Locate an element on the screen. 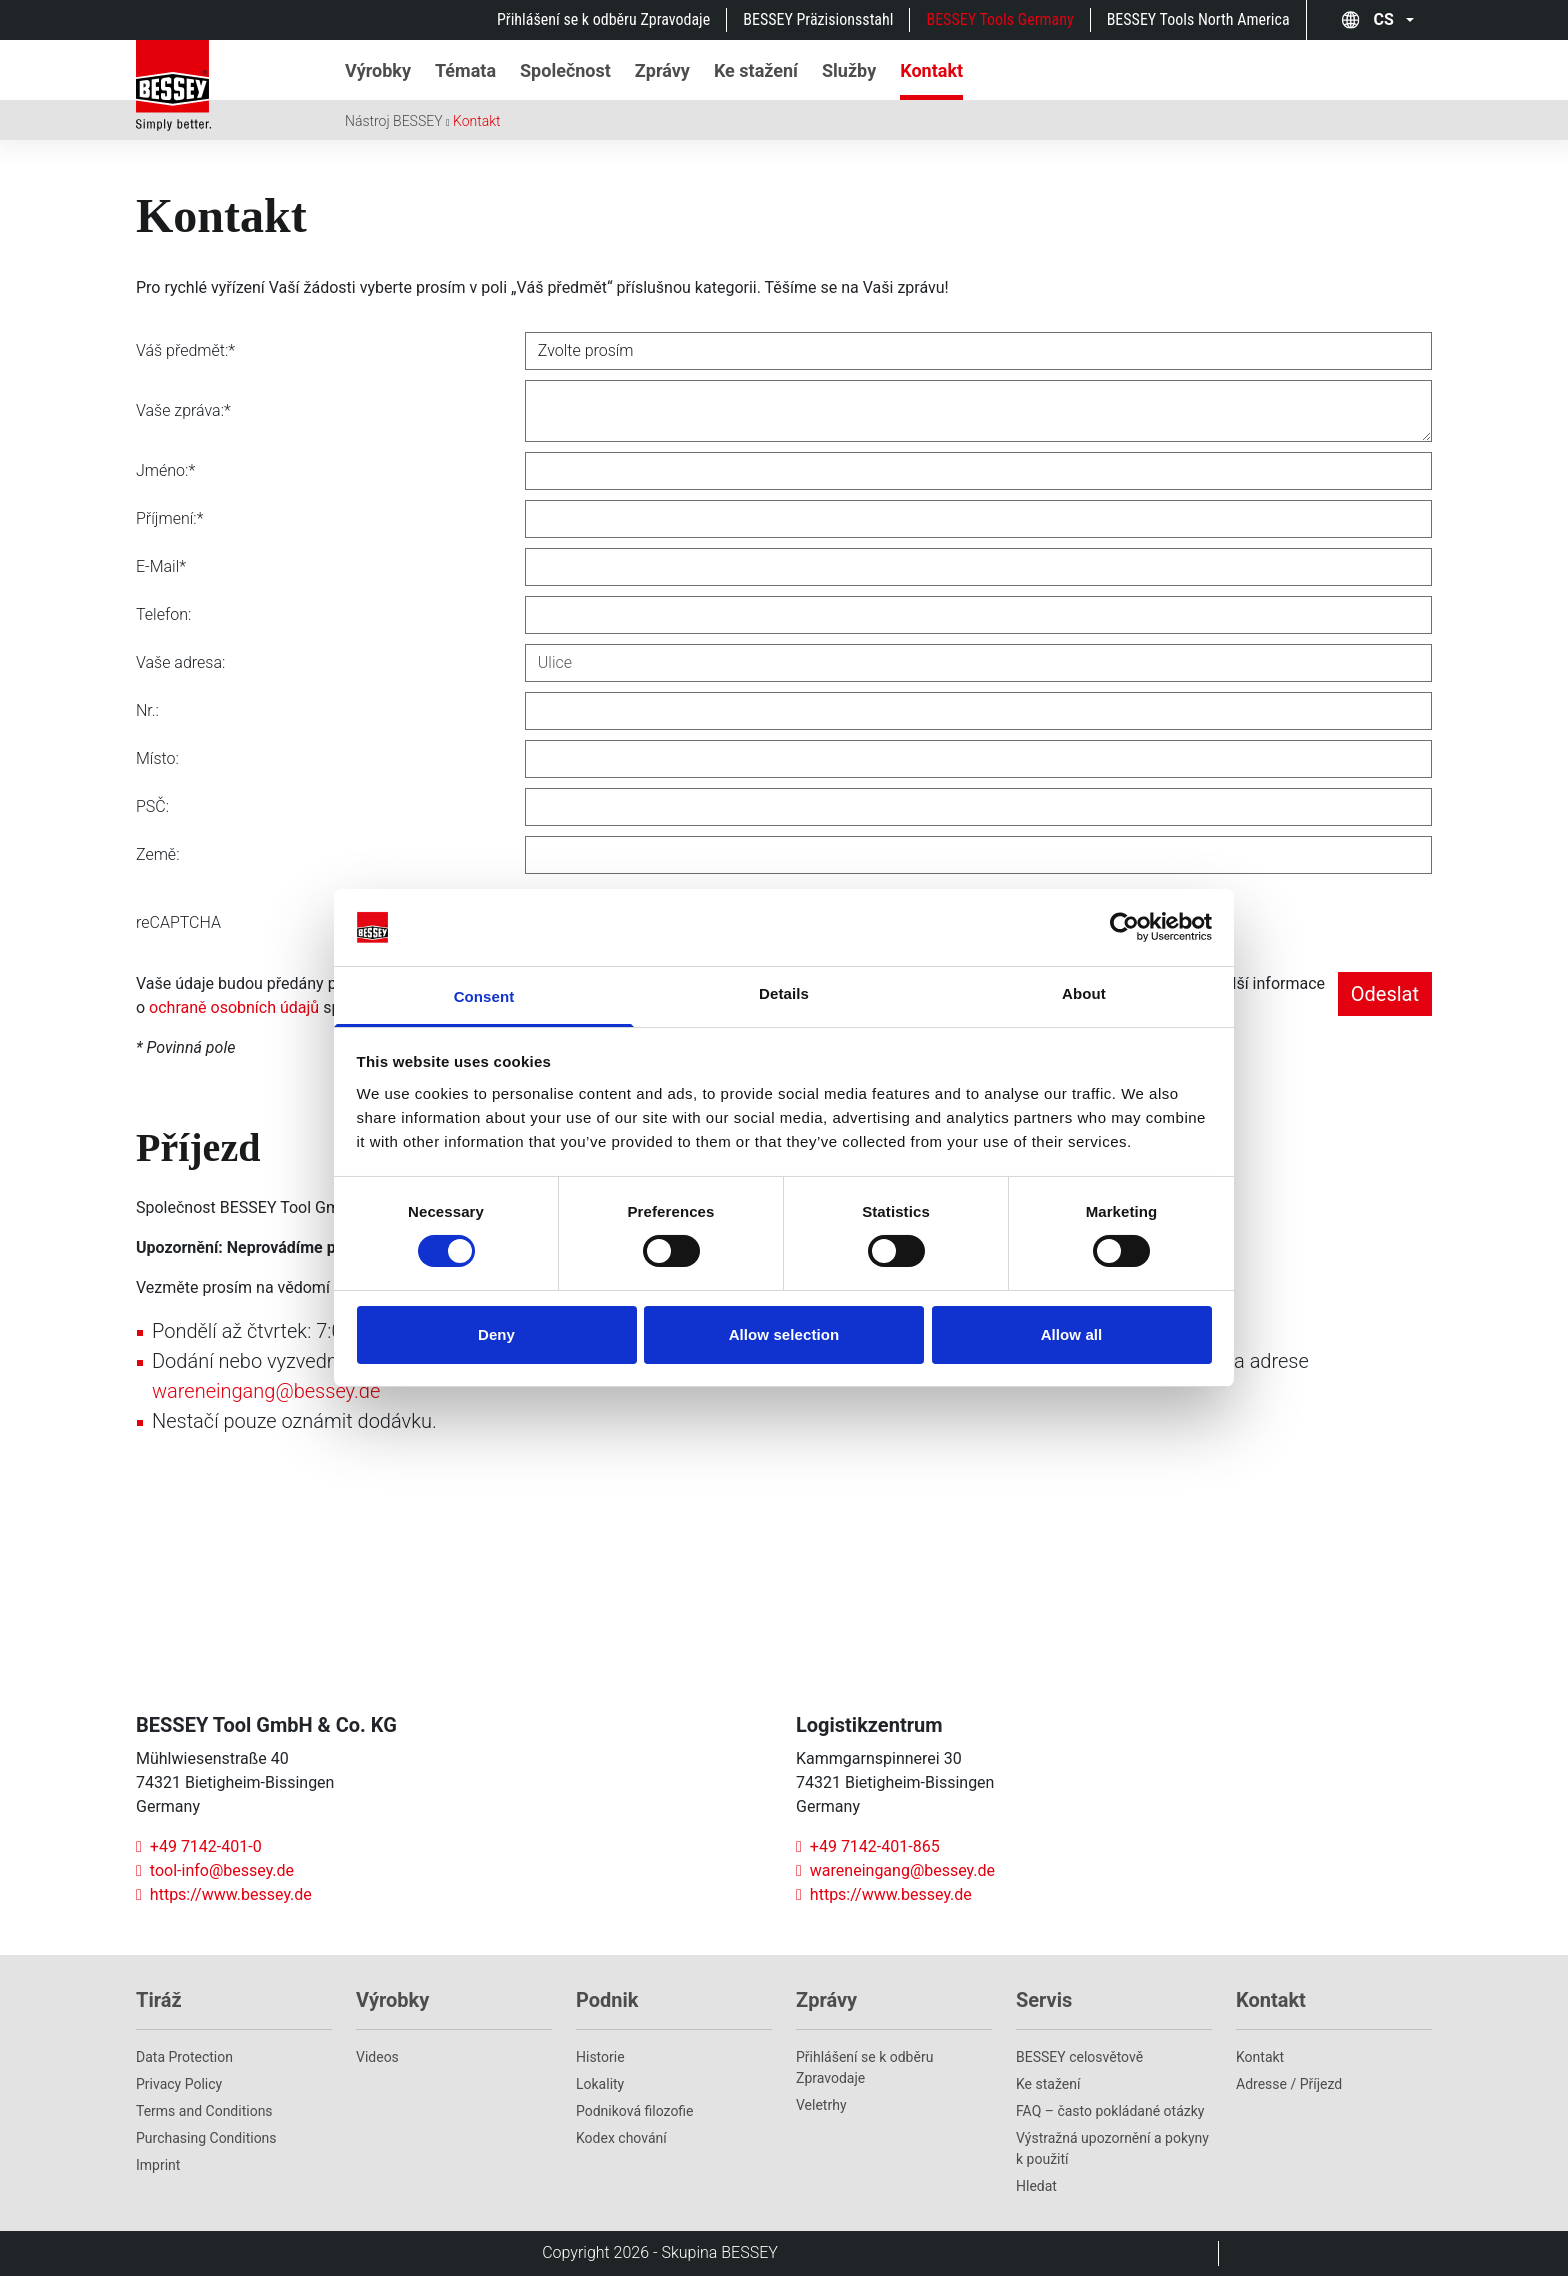  Privacy Policy is located at coordinates (179, 2084).